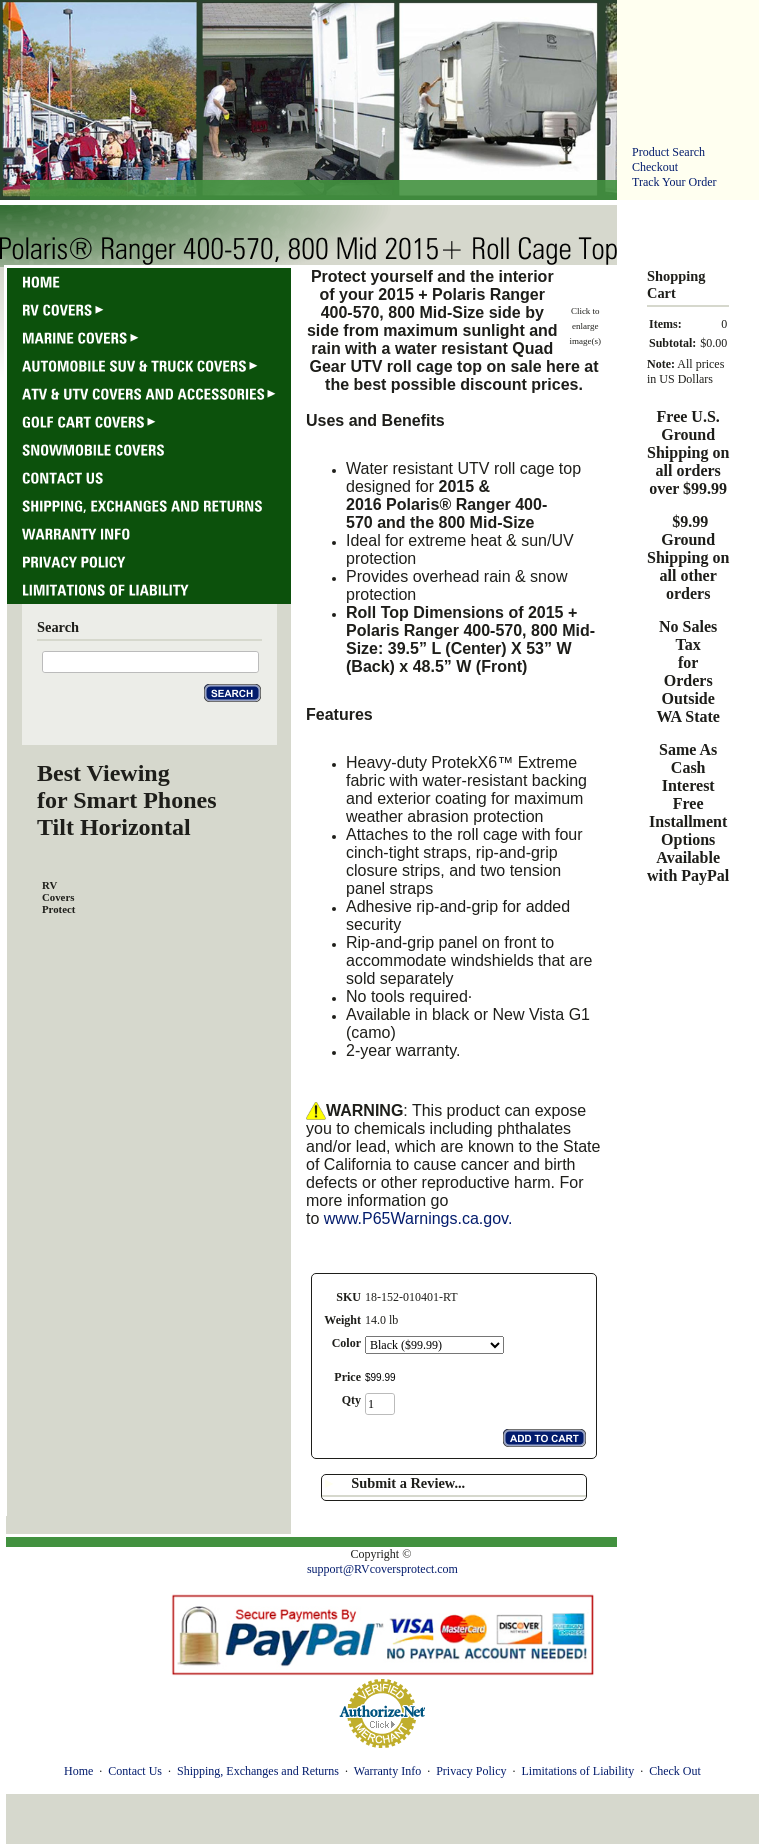 The height and width of the screenshot is (1844, 759). Describe the element at coordinates (387, 1771) in the screenshot. I see `Warranty Info` at that location.